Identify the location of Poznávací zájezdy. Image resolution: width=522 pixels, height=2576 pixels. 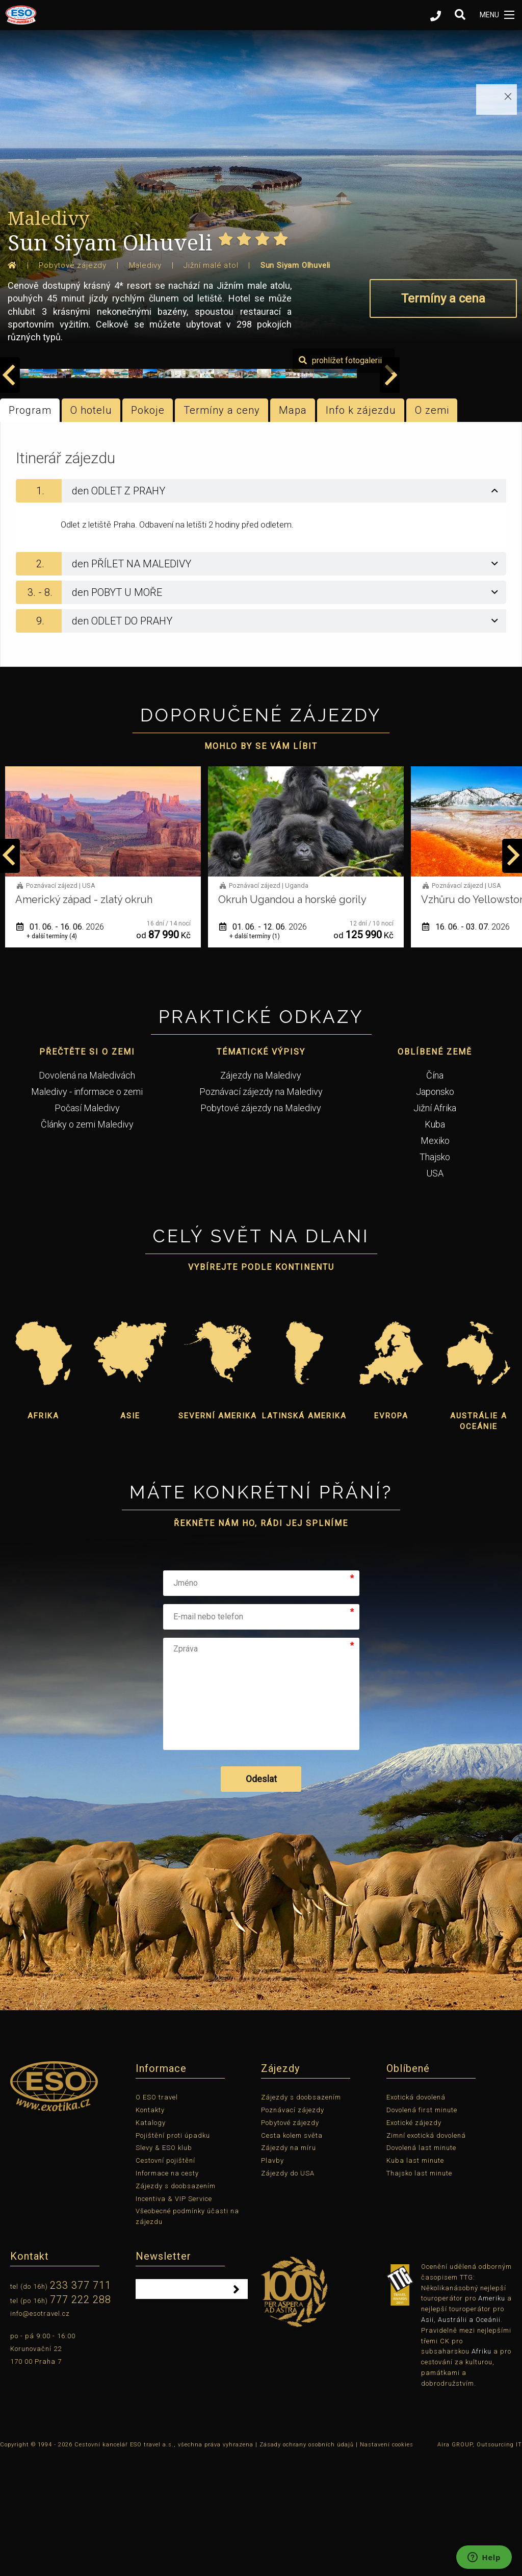
(292, 2229).